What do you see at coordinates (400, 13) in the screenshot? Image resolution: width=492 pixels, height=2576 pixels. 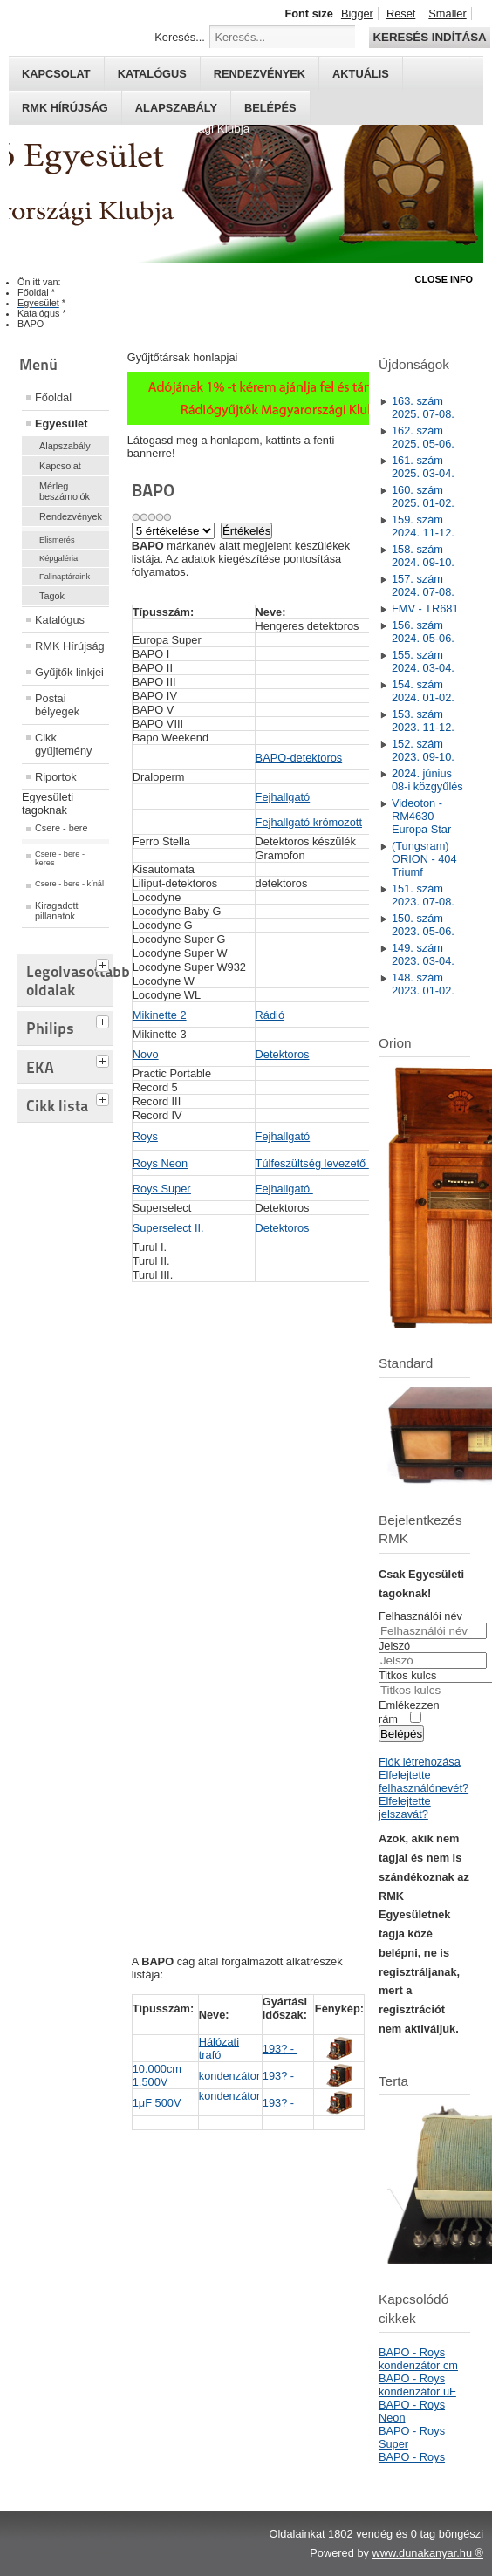 I see `Reset` at bounding box center [400, 13].